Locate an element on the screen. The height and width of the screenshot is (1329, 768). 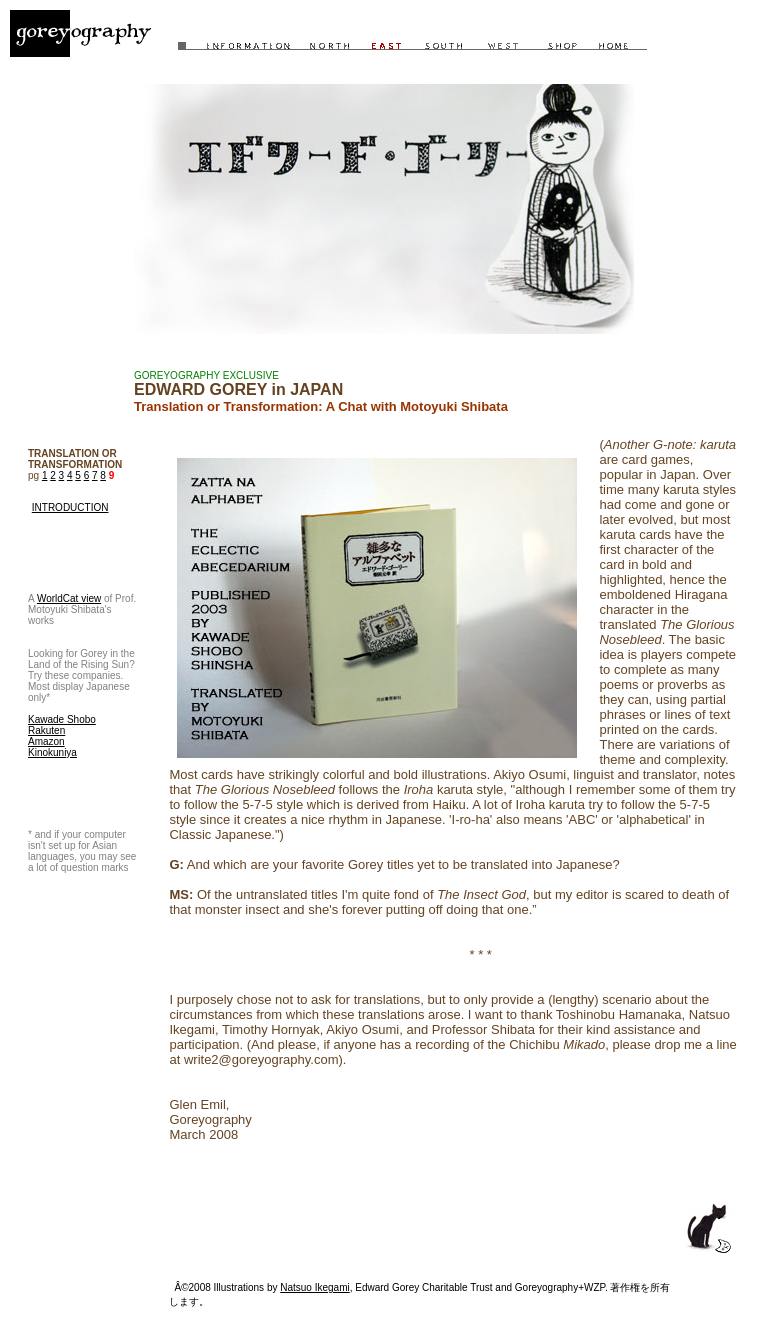
Kawade Shobo is located at coordinates (62, 719).